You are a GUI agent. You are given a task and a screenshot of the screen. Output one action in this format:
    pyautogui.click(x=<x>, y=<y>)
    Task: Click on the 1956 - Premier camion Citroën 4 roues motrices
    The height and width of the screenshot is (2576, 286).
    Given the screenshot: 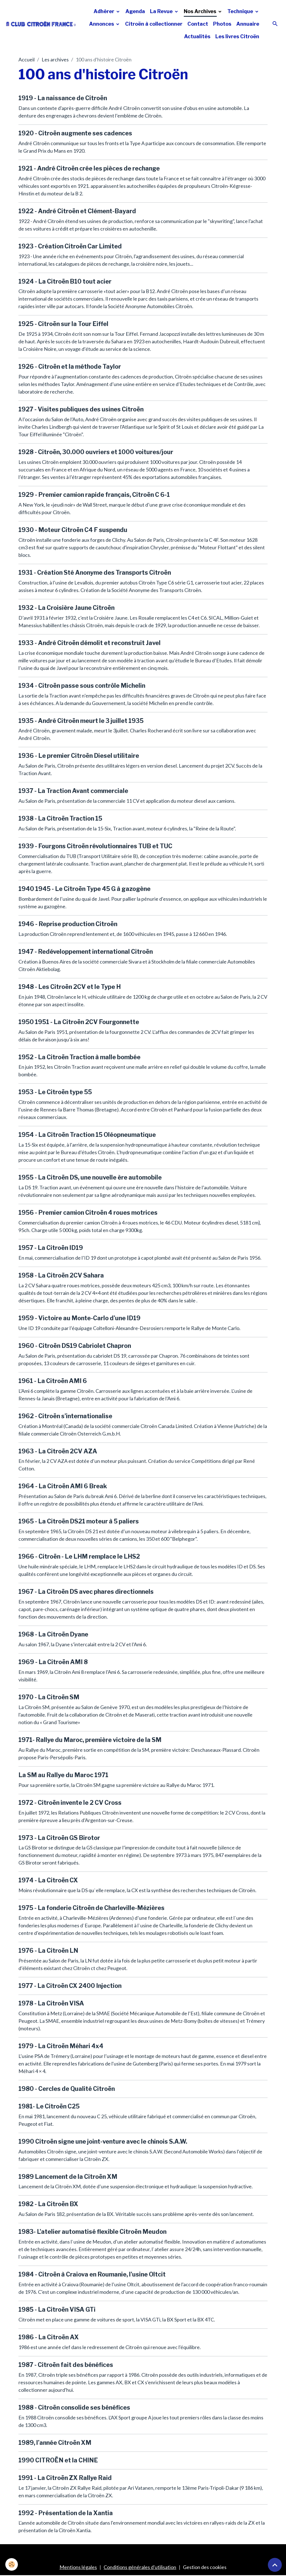 What is the action you would take?
    pyautogui.click(x=88, y=1212)
    